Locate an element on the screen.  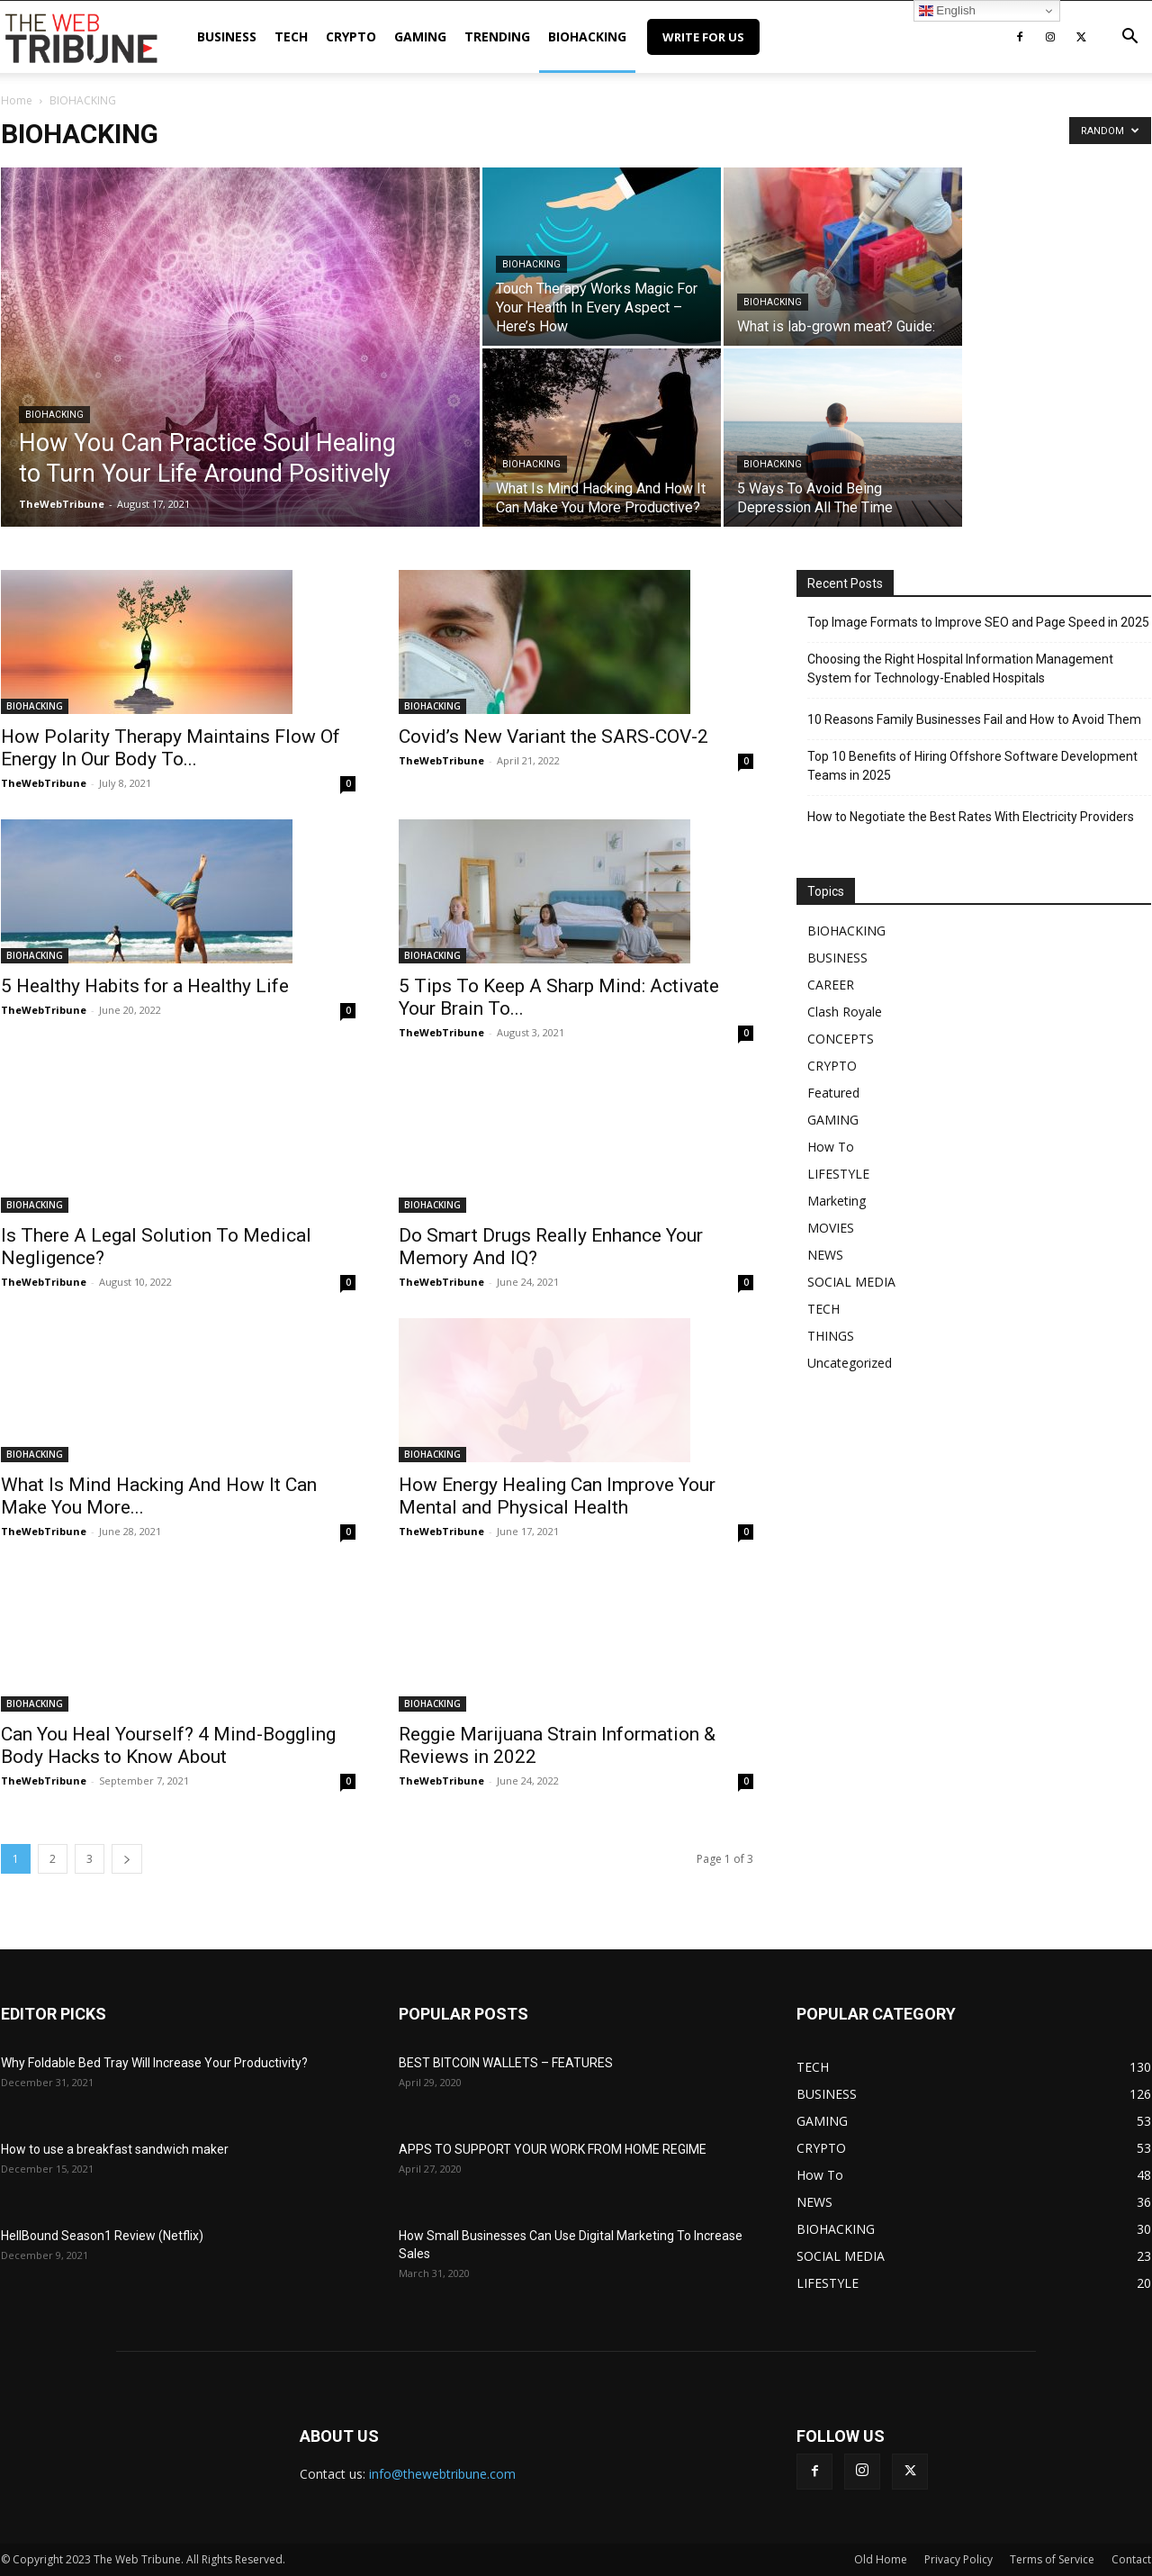
LIFESTYLE is located at coordinates (838, 1173).